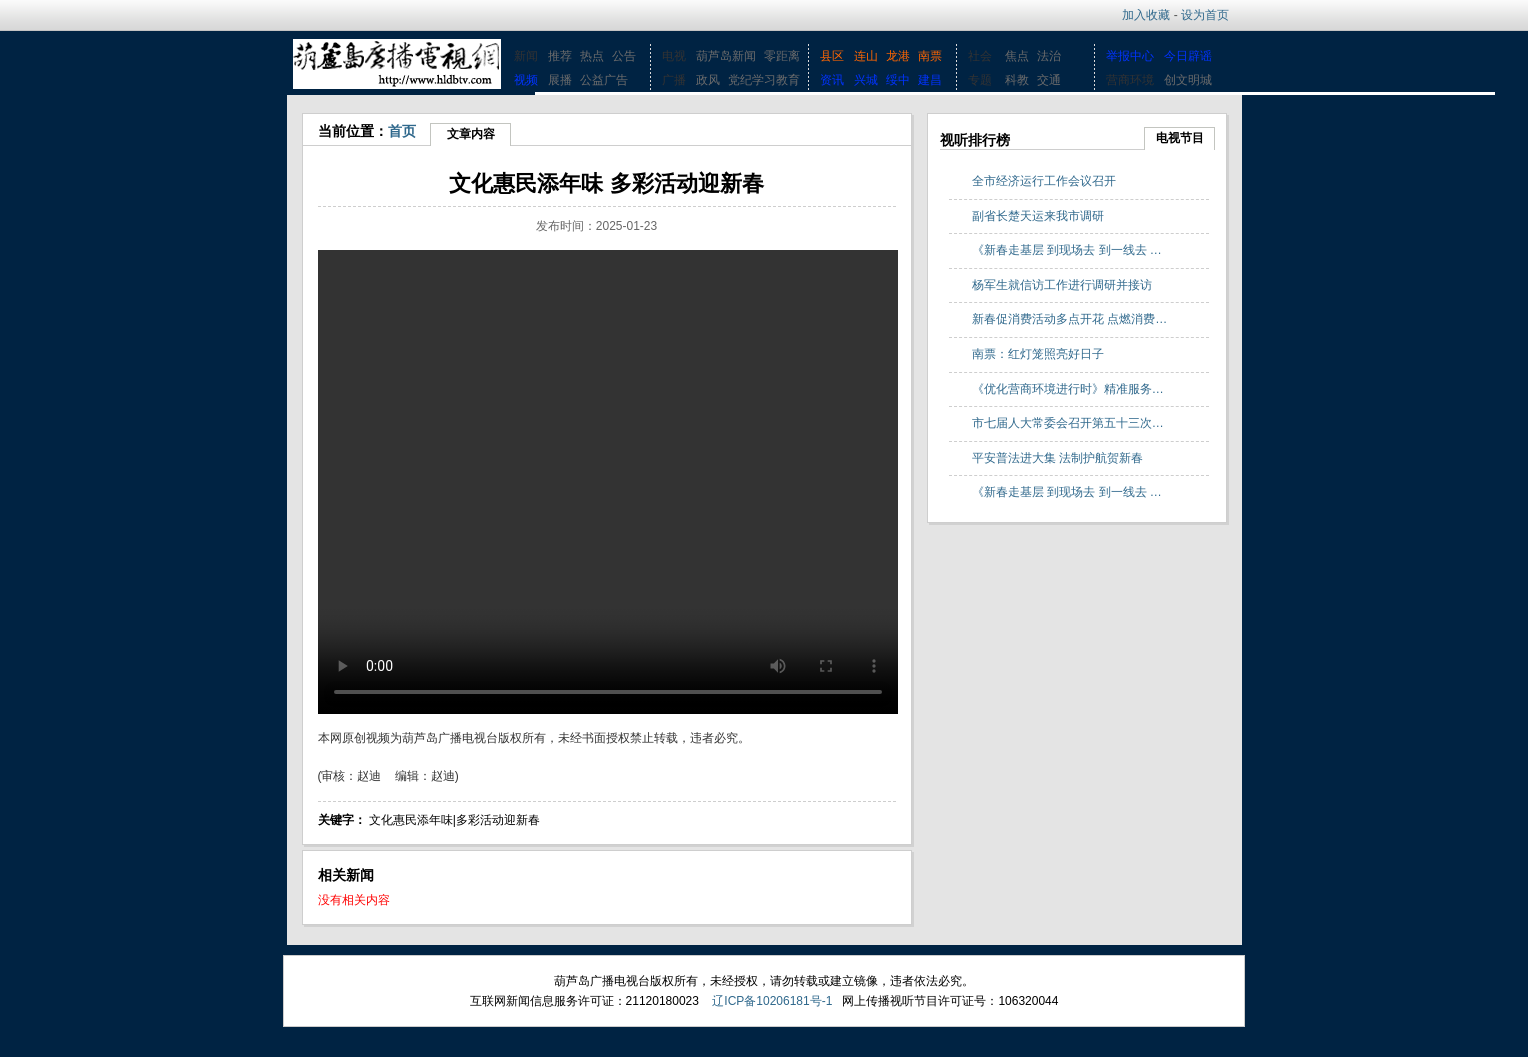 This screenshot has height=1057, width=1528. Describe the element at coordinates (1130, 56) in the screenshot. I see `举报中心` at that location.